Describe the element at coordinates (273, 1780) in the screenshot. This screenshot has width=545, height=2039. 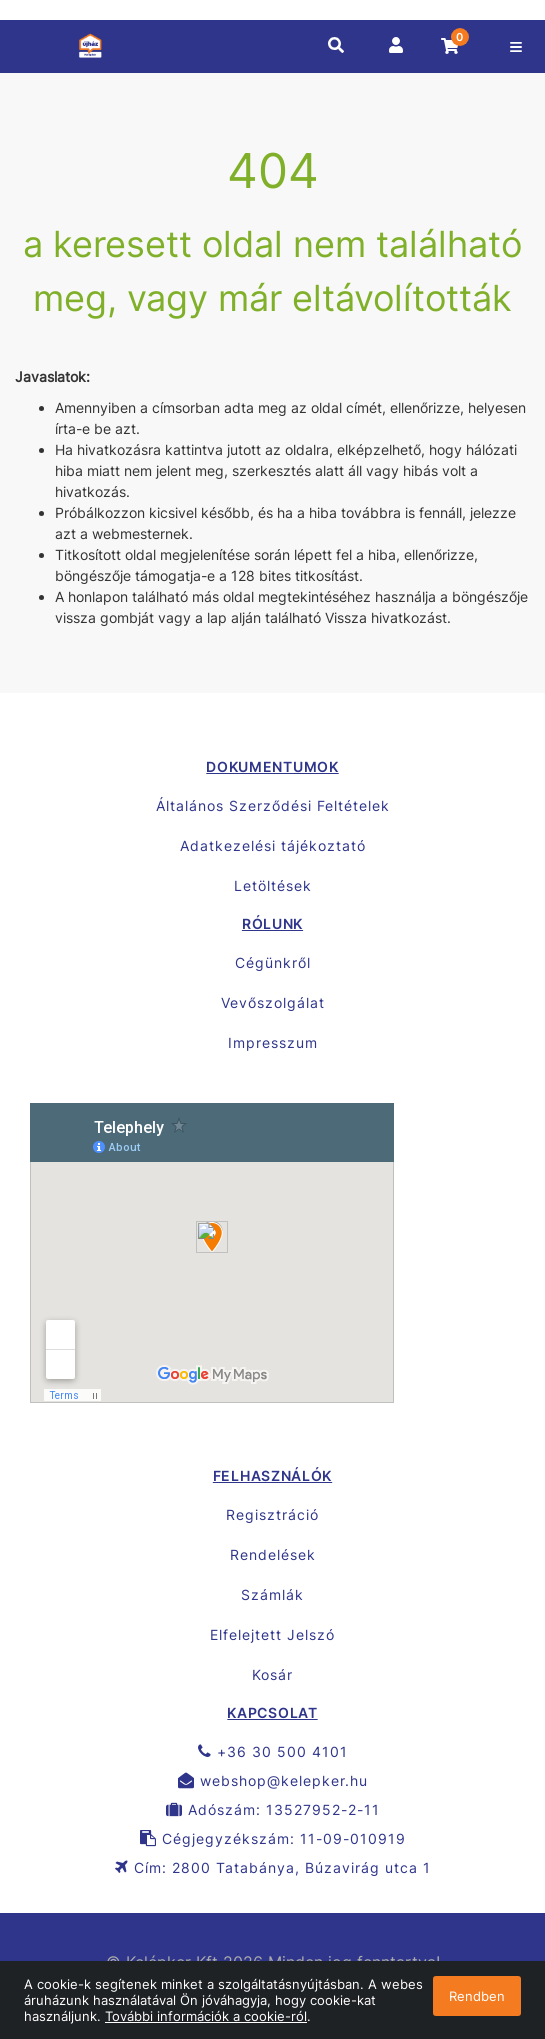
I see `webshop@kelepker.hu` at that location.